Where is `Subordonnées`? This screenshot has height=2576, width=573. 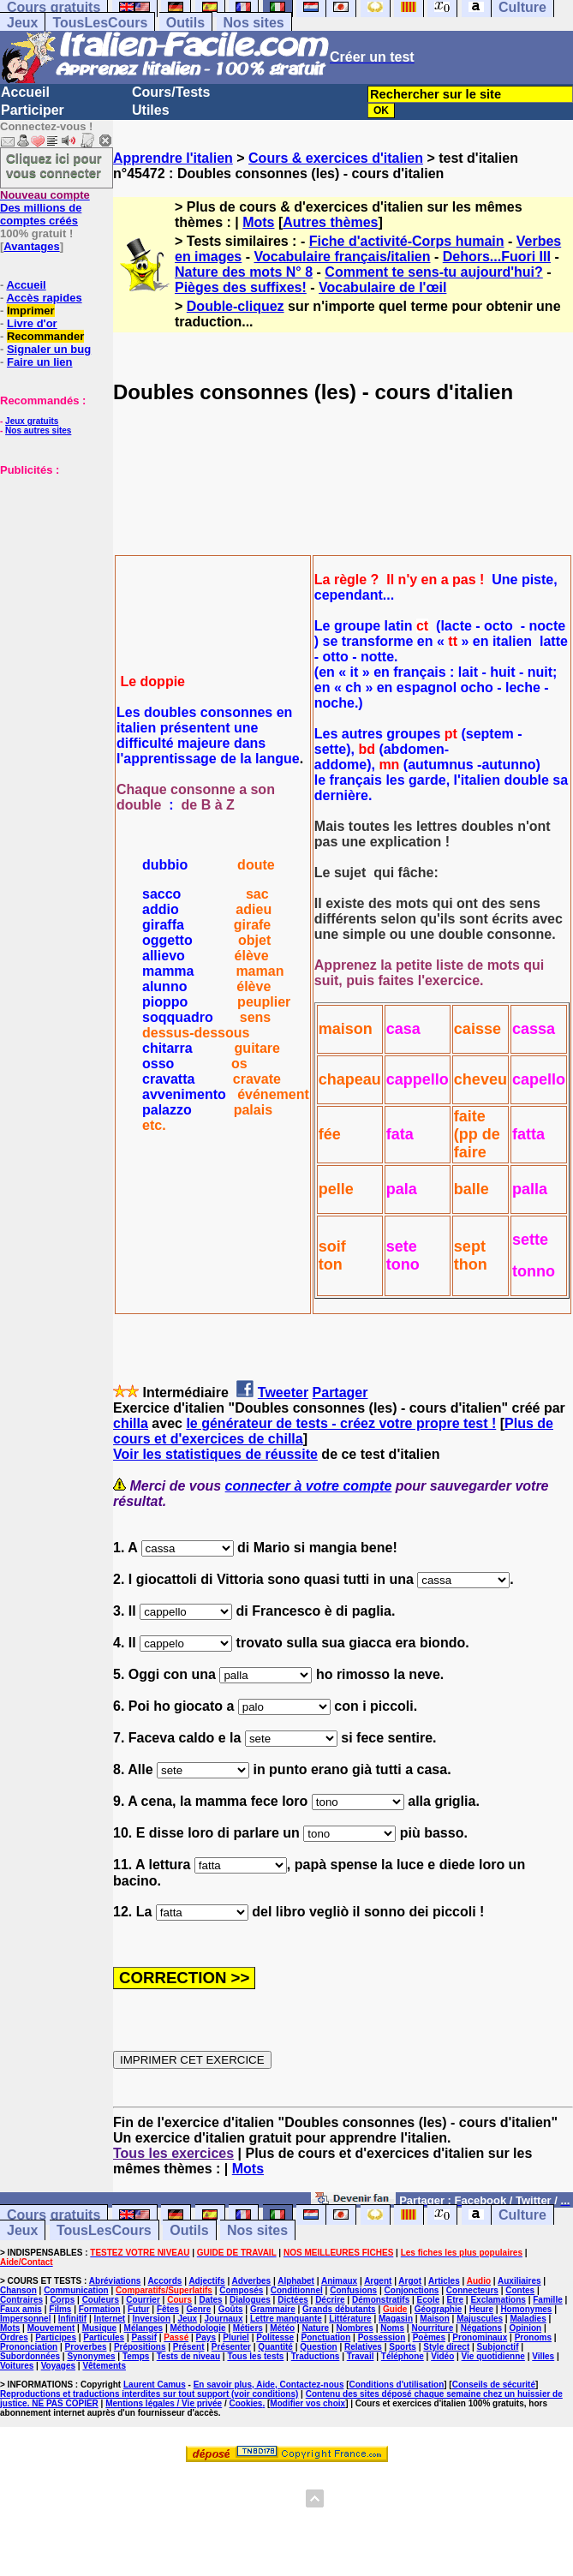
Subordonnées is located at coordinates (30, 2356).